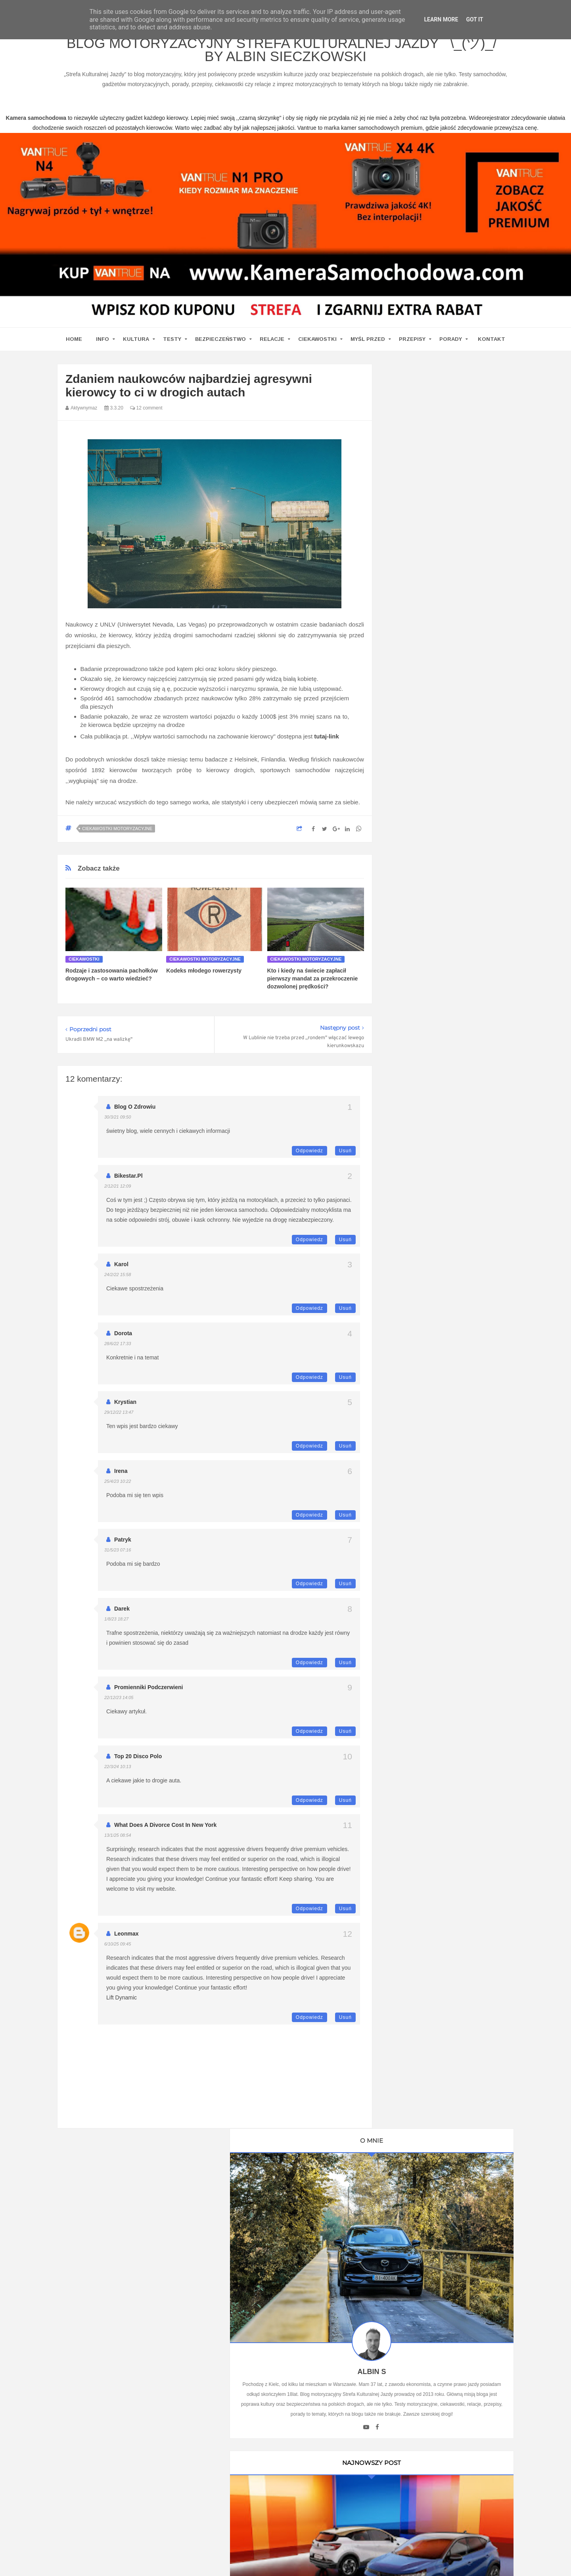 This screenshot has width=571, height=2576. I want to click on Kamera Samochodowa, so click(427, 1018).